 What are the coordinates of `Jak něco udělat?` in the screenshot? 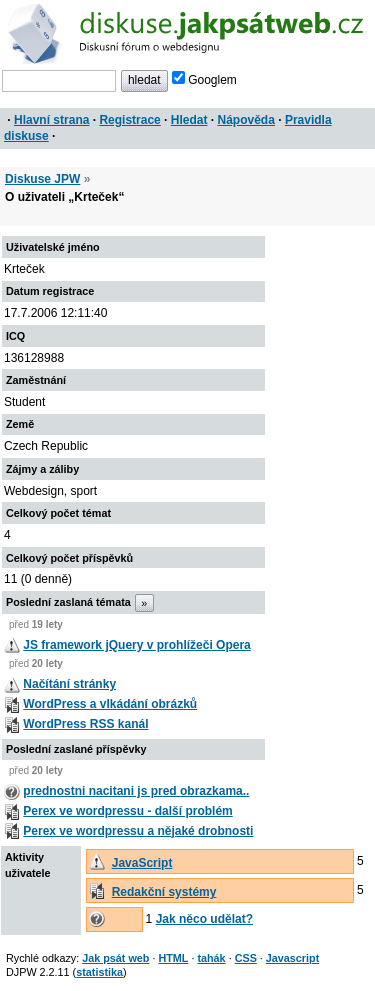 It's located at (204, 919).